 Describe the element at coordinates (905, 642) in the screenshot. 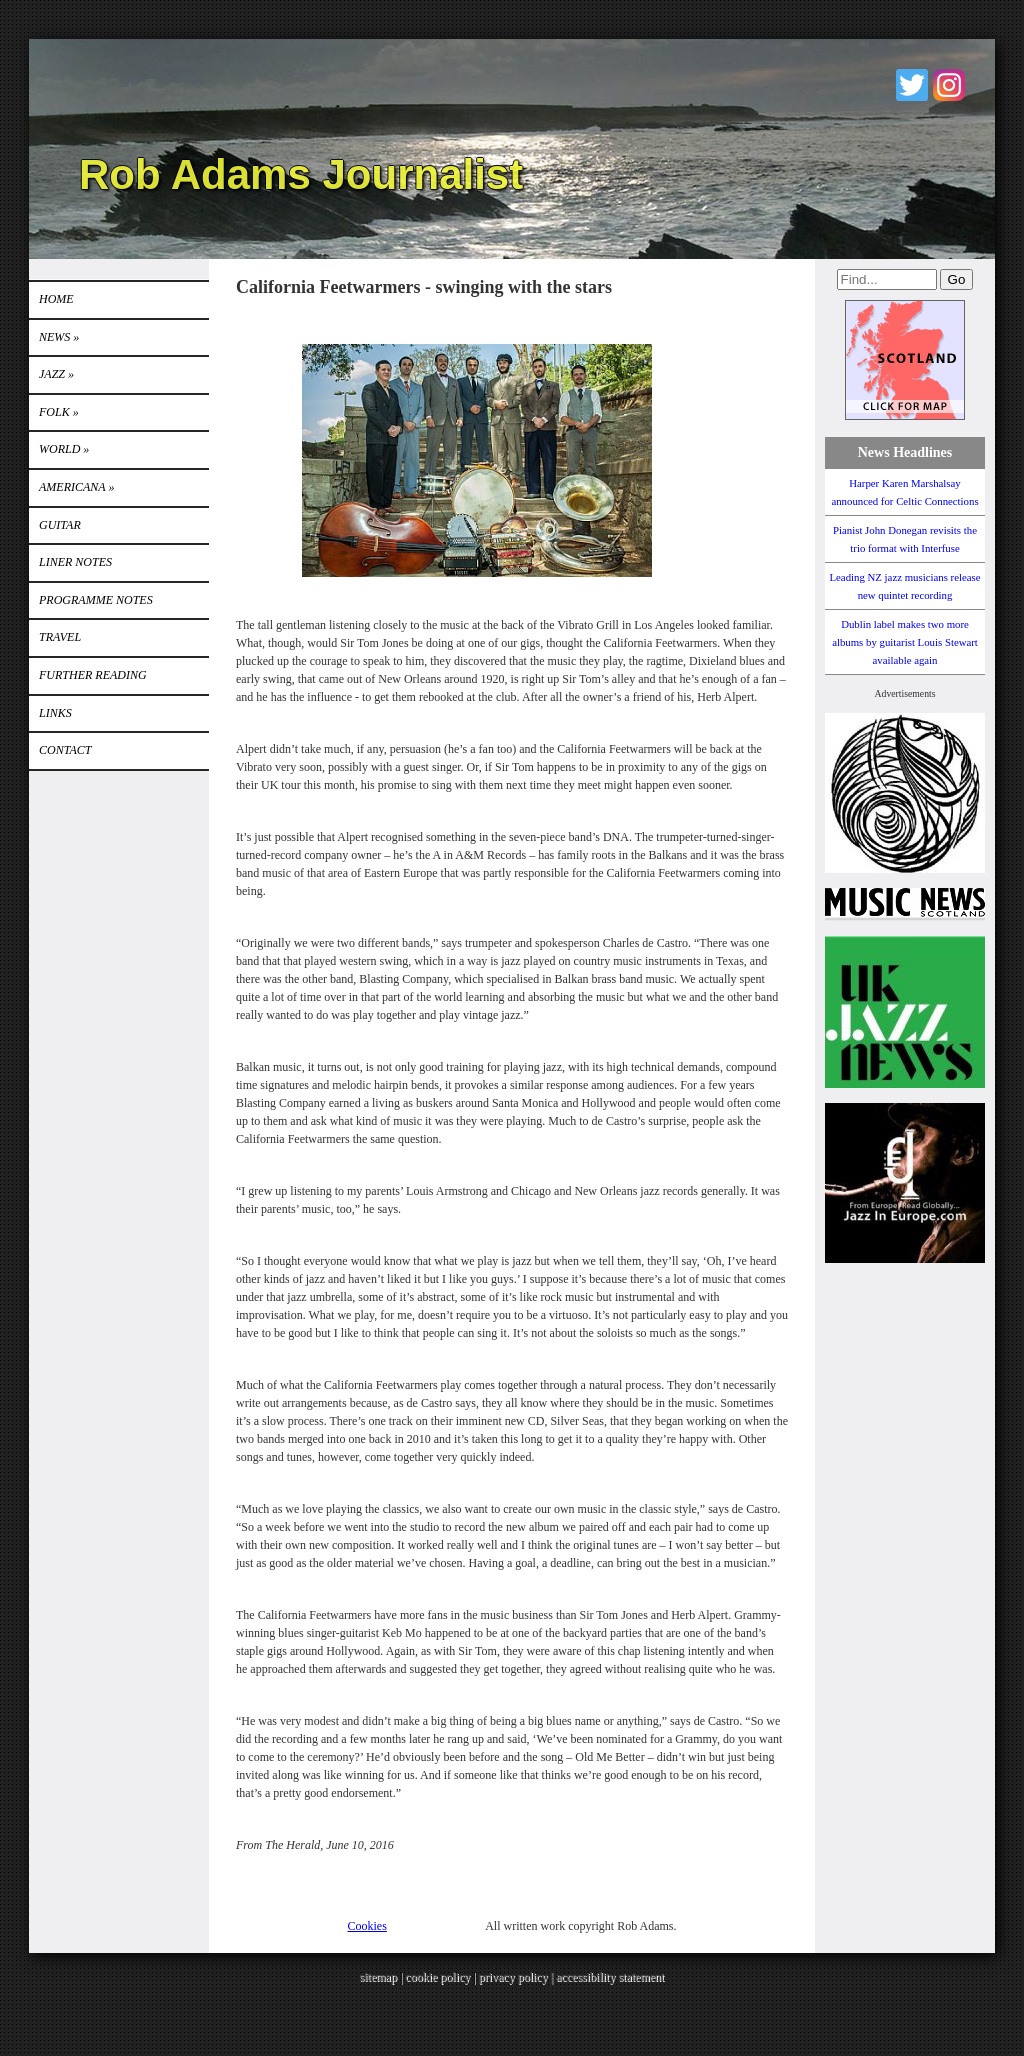

I see `Dublin label makes two more albums by guitarist Louis Stewart available again` at that location.